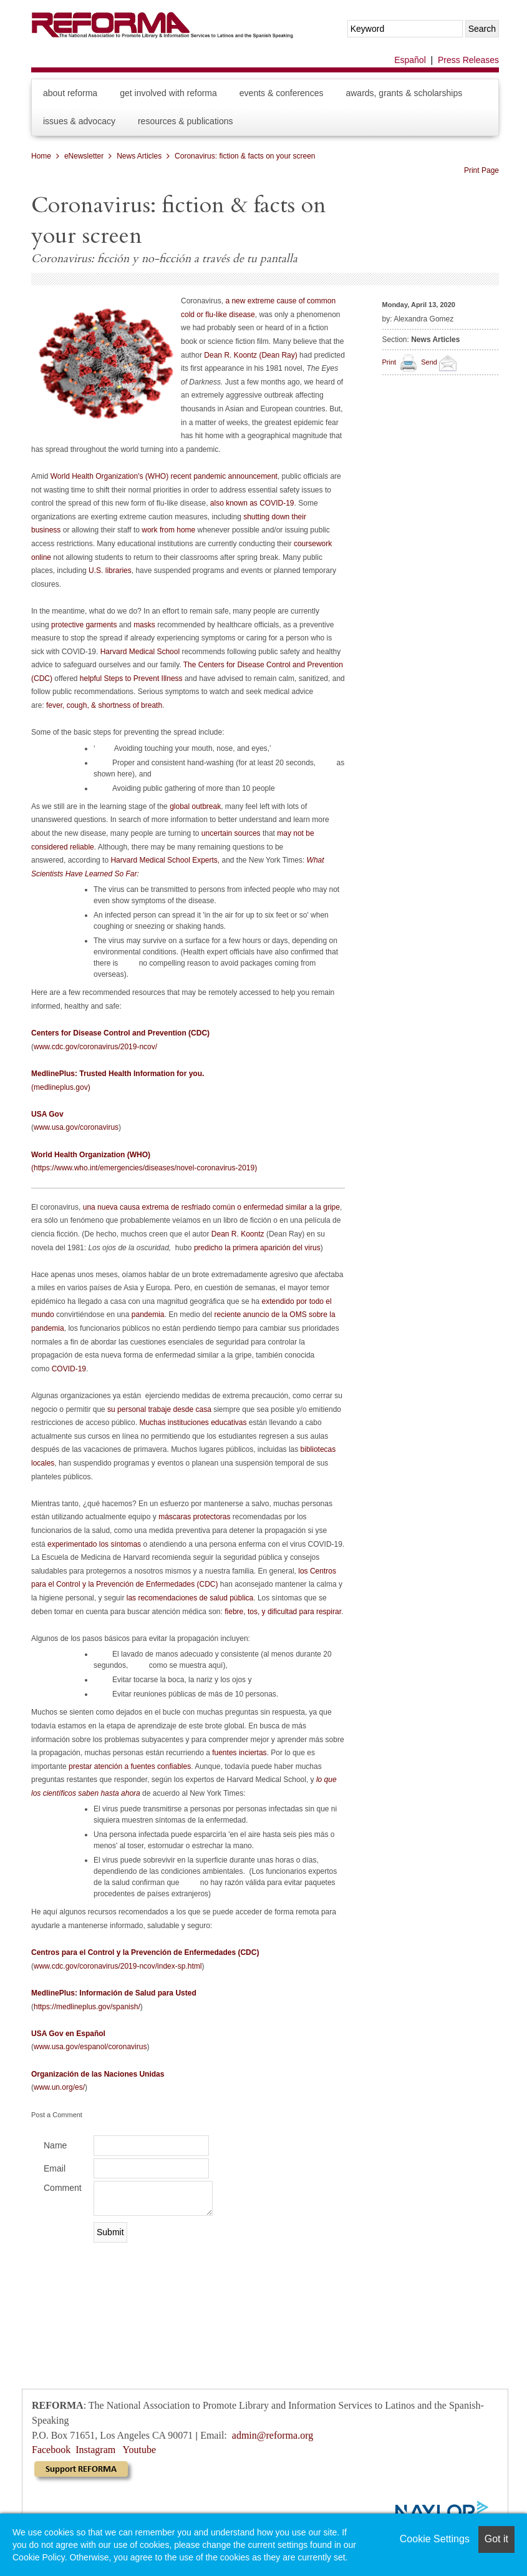 This screenshot has height=2576, width=527. What do you see at coordinates (164, 476) in the screenshot?
I see `World Health Organization's (WHO) recent pandemic announcement` at bounding box center [164, 476].